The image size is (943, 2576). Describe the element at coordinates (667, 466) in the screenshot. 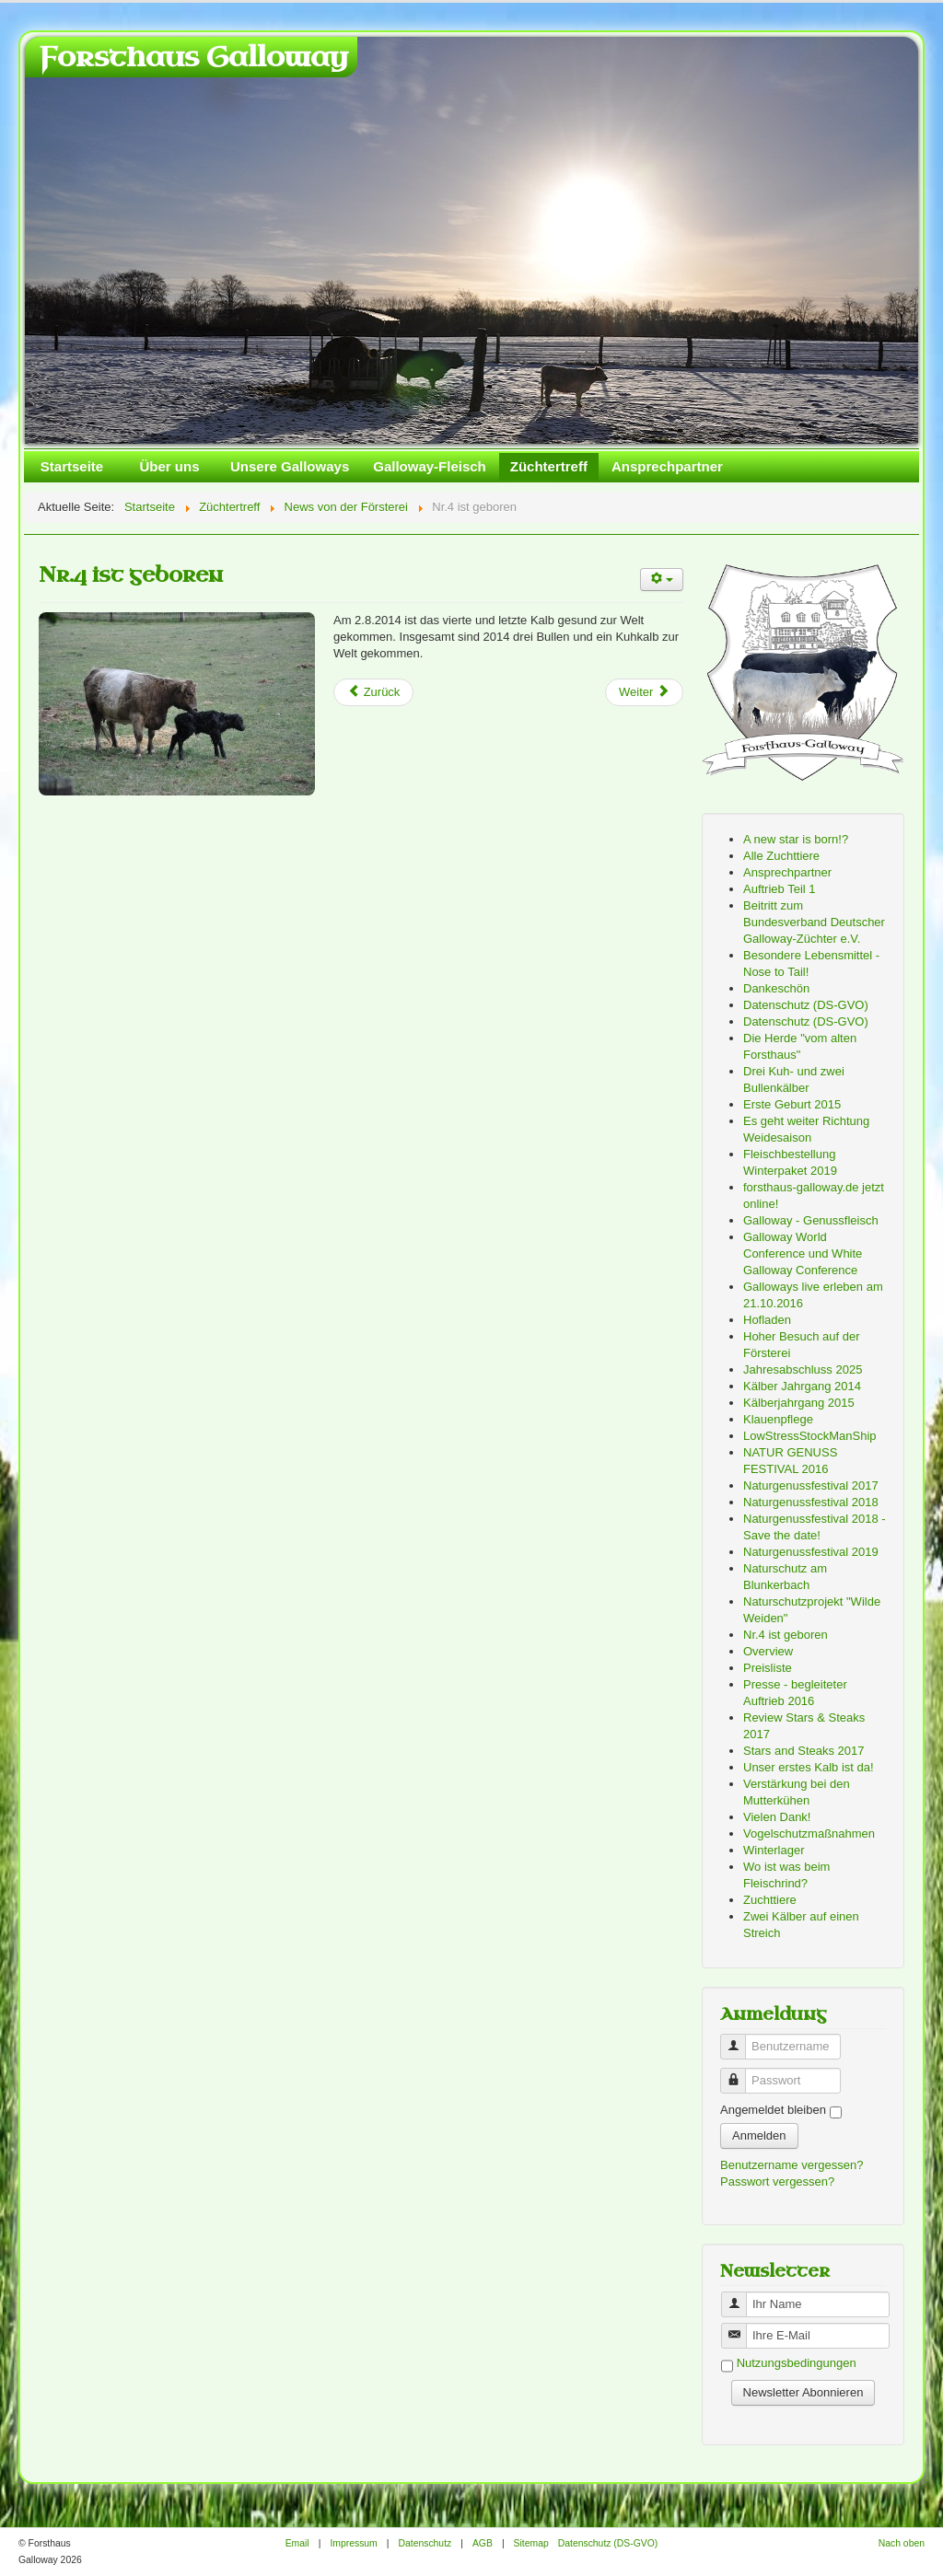

I see `Ansprechpartner` at that location.